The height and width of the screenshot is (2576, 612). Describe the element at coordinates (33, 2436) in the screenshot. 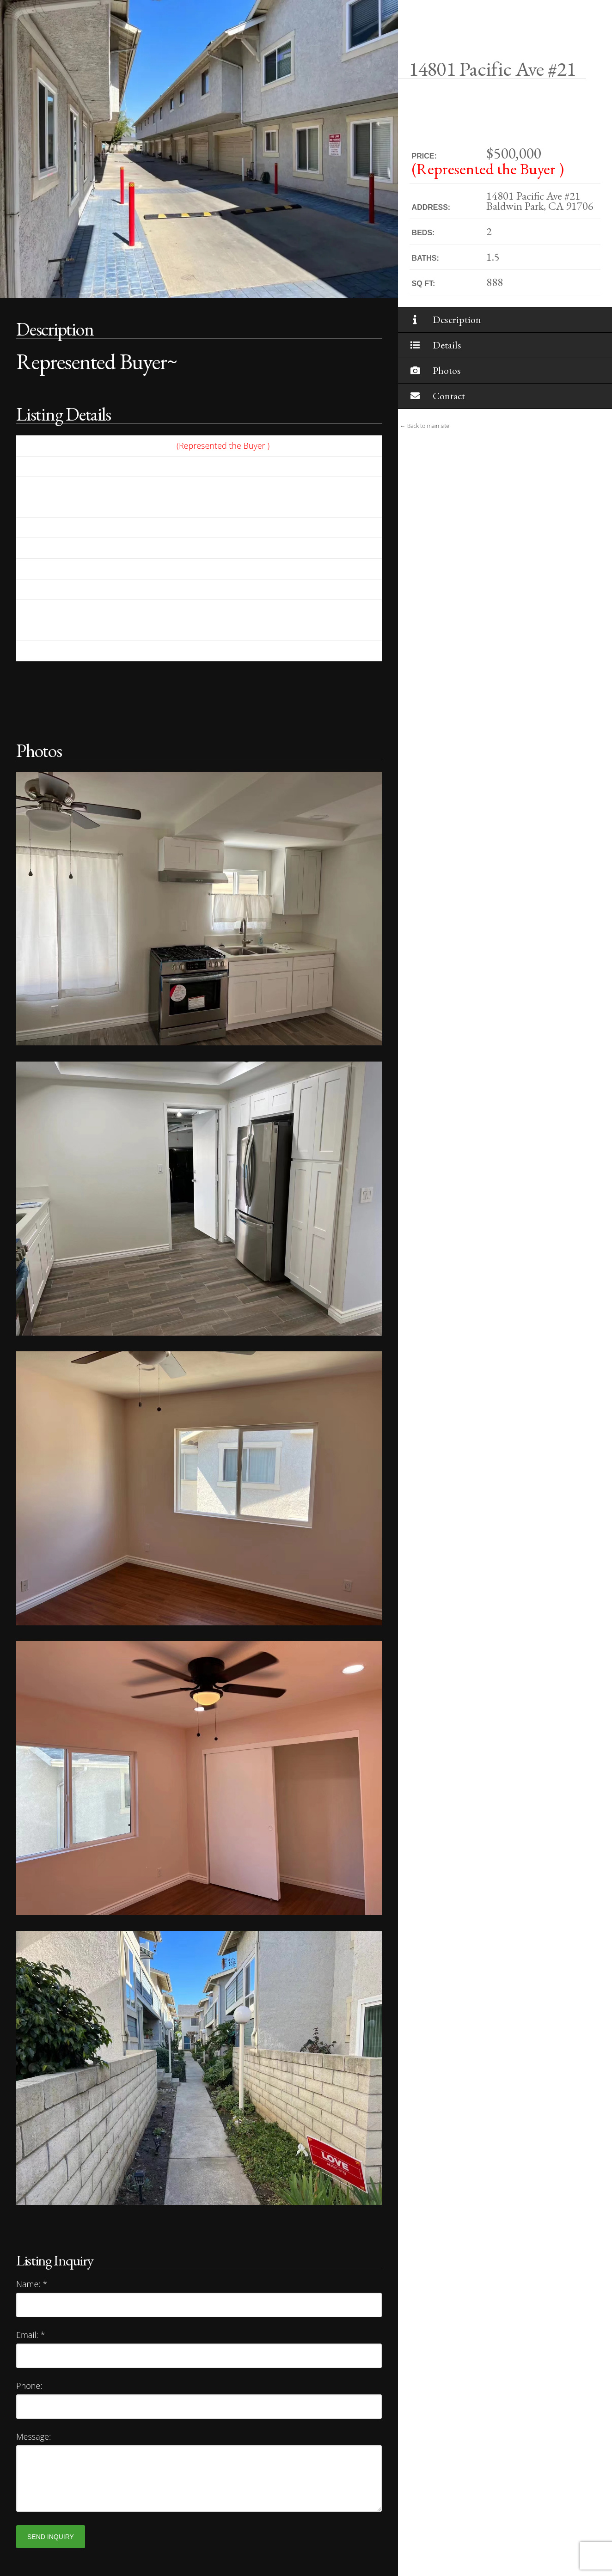

I see `Message:` at that location.